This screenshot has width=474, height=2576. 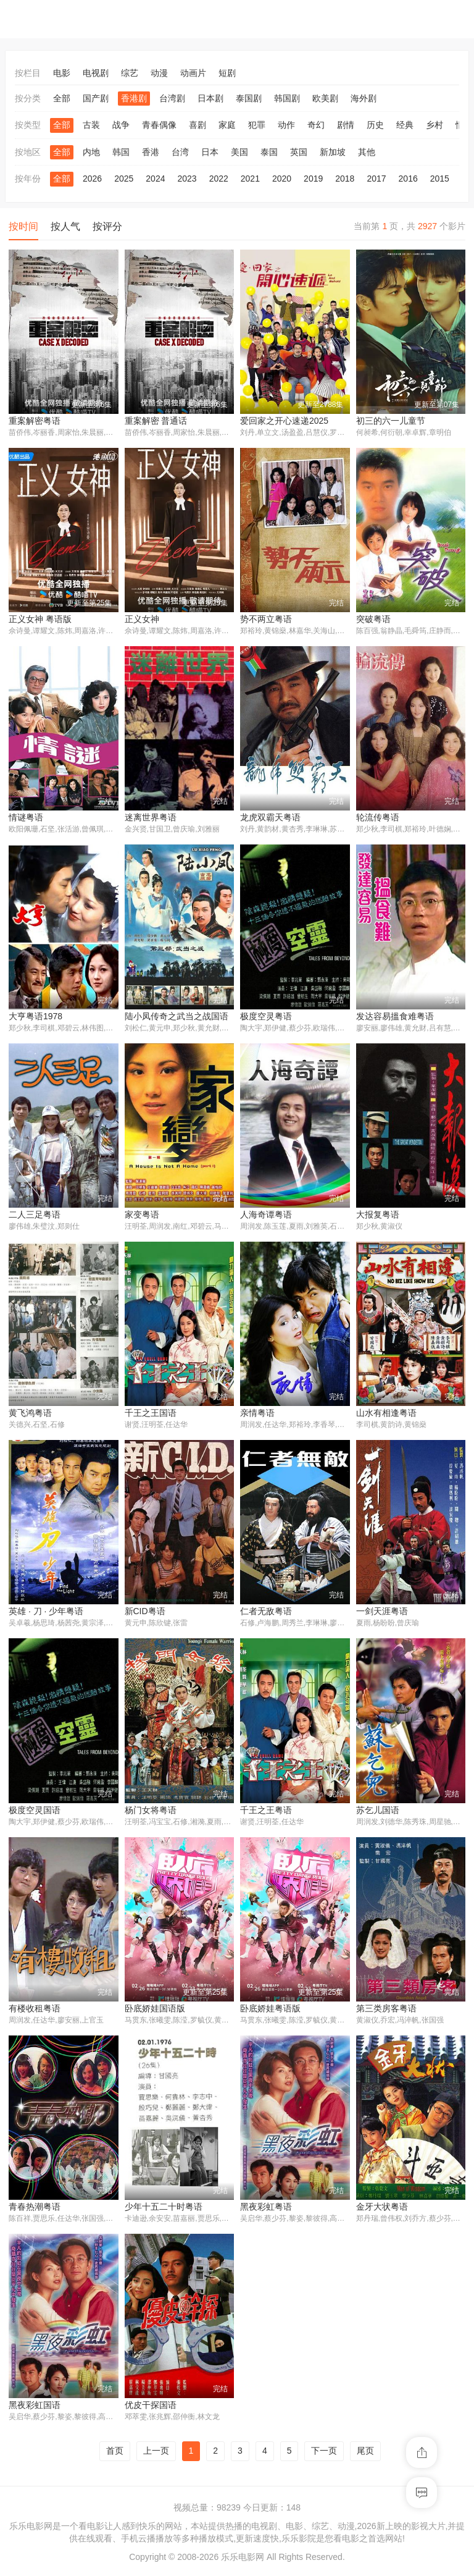 I want to click on 历史, so click(x=375, y=125).